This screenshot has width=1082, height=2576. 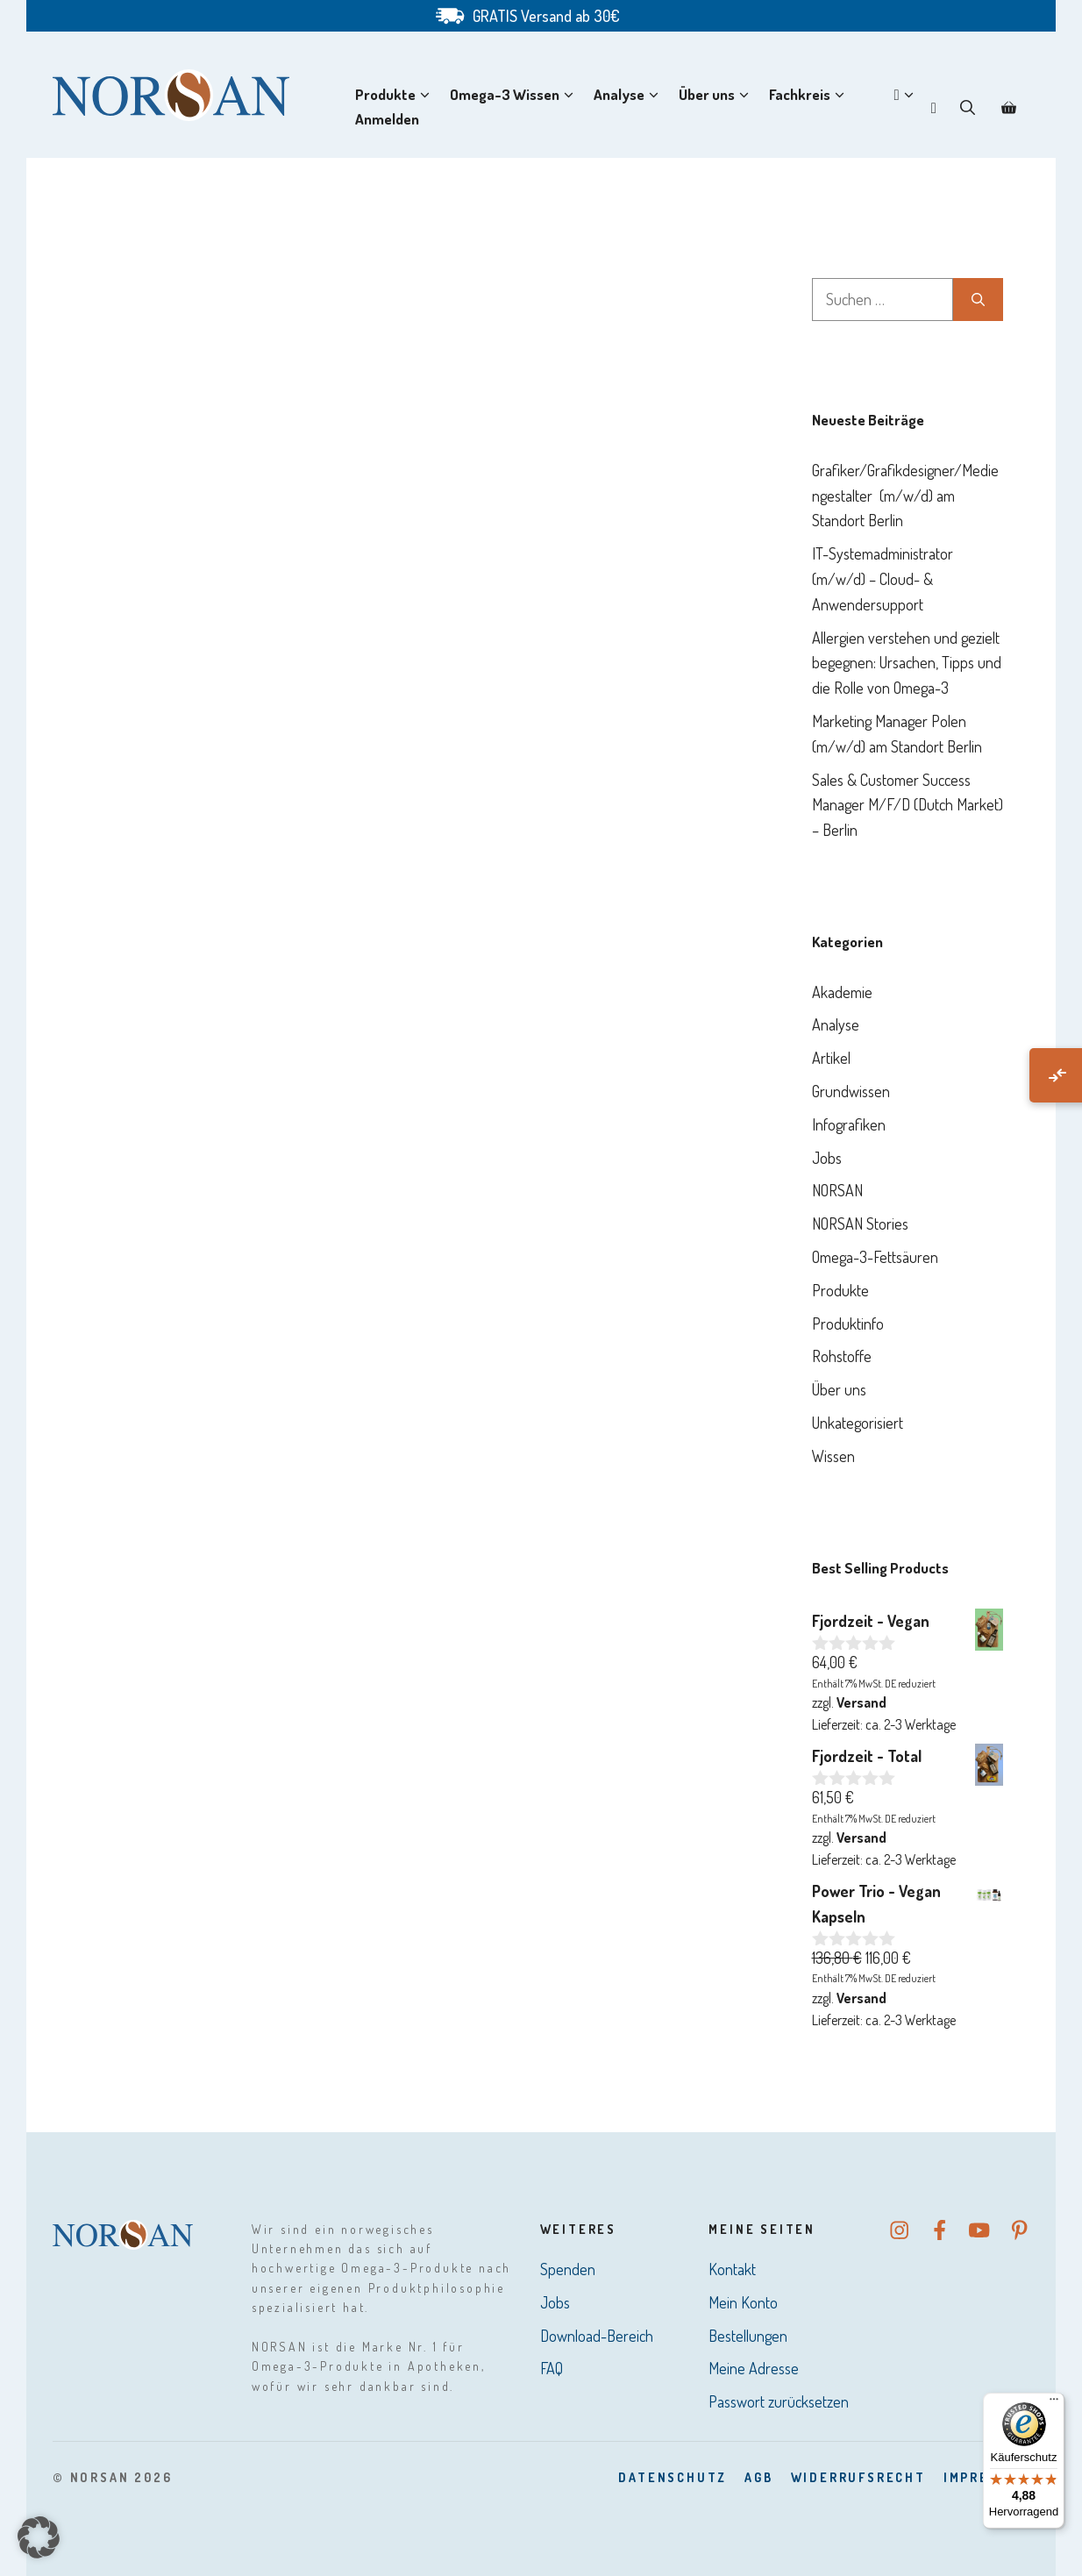 What do you see at coordinates (858, 2477) in the screenshot?
I see `Widerrufsrecht` at bounding box center [858, 2477].